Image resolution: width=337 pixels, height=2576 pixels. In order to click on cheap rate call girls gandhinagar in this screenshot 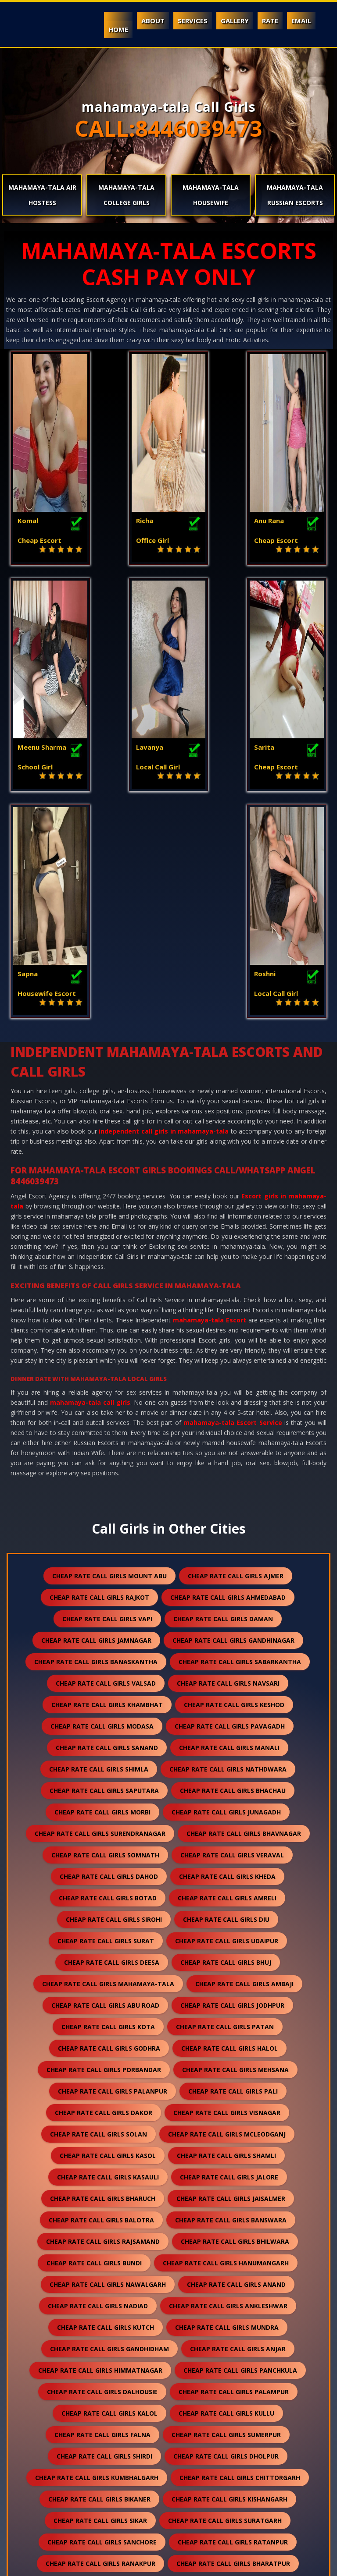, I will do `click(233, 1422)`.